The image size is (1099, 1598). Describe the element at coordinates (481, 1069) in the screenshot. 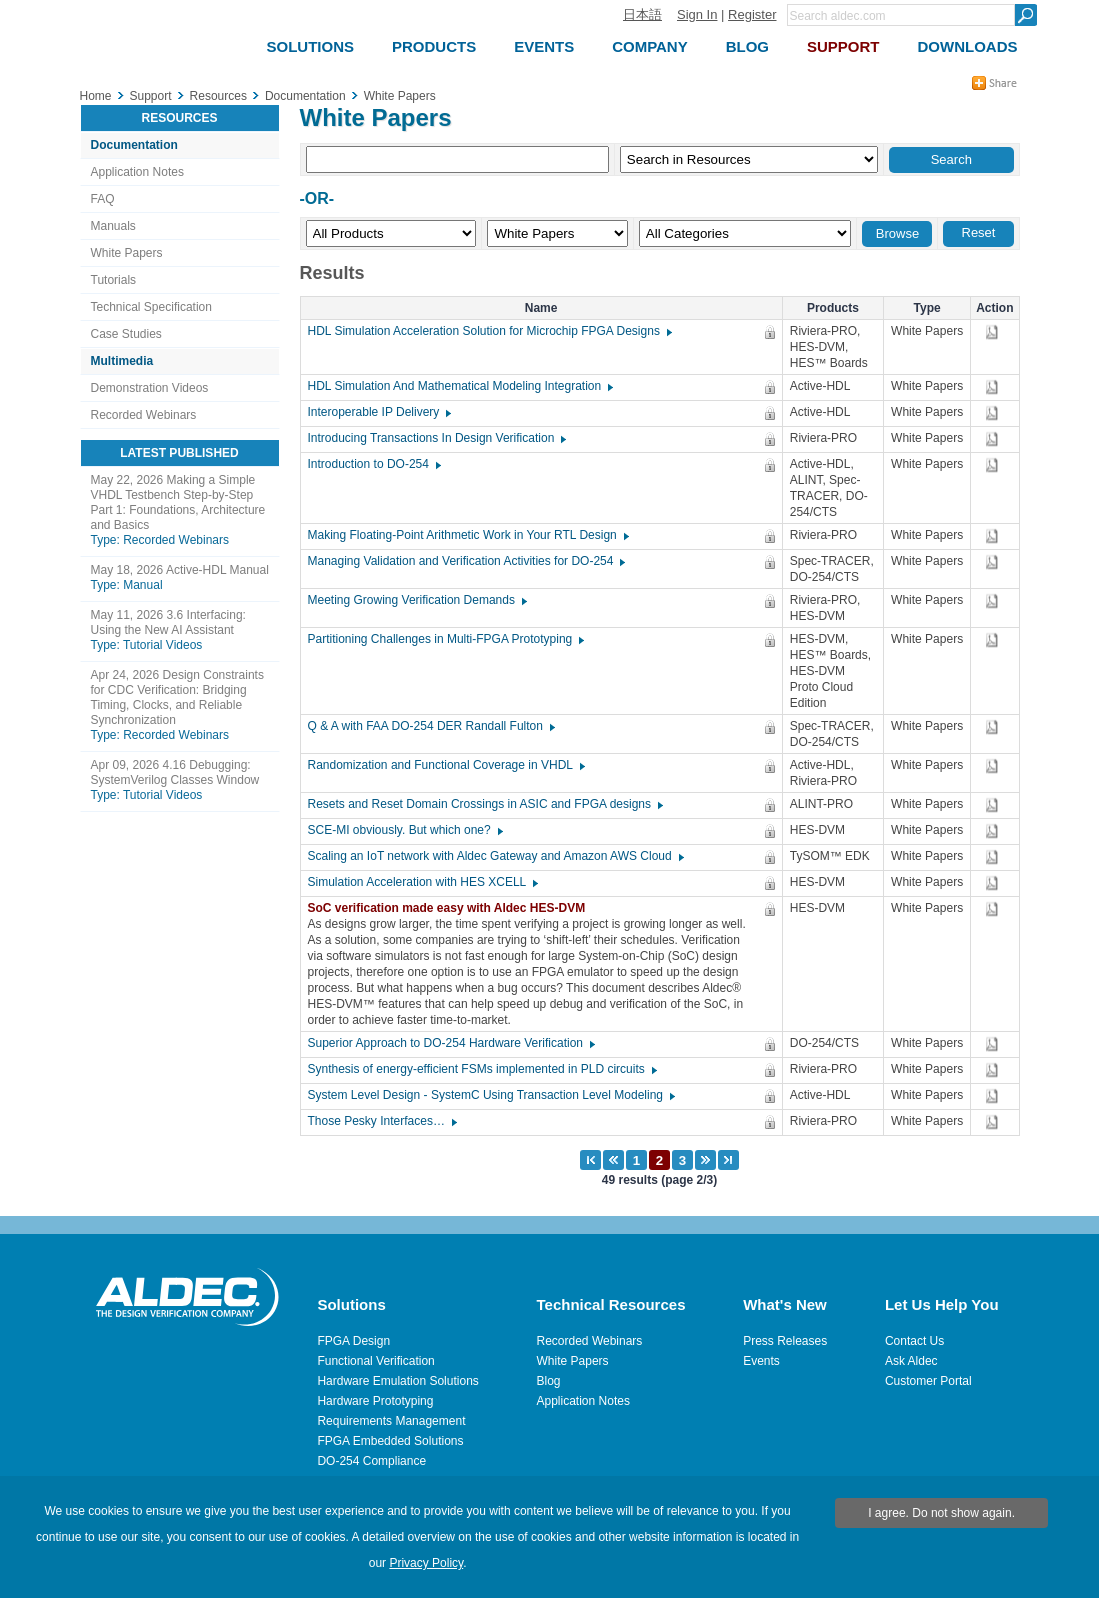

I see `Synthesis of energy-efficient FSMs implemented in PLD circuits` at that location.